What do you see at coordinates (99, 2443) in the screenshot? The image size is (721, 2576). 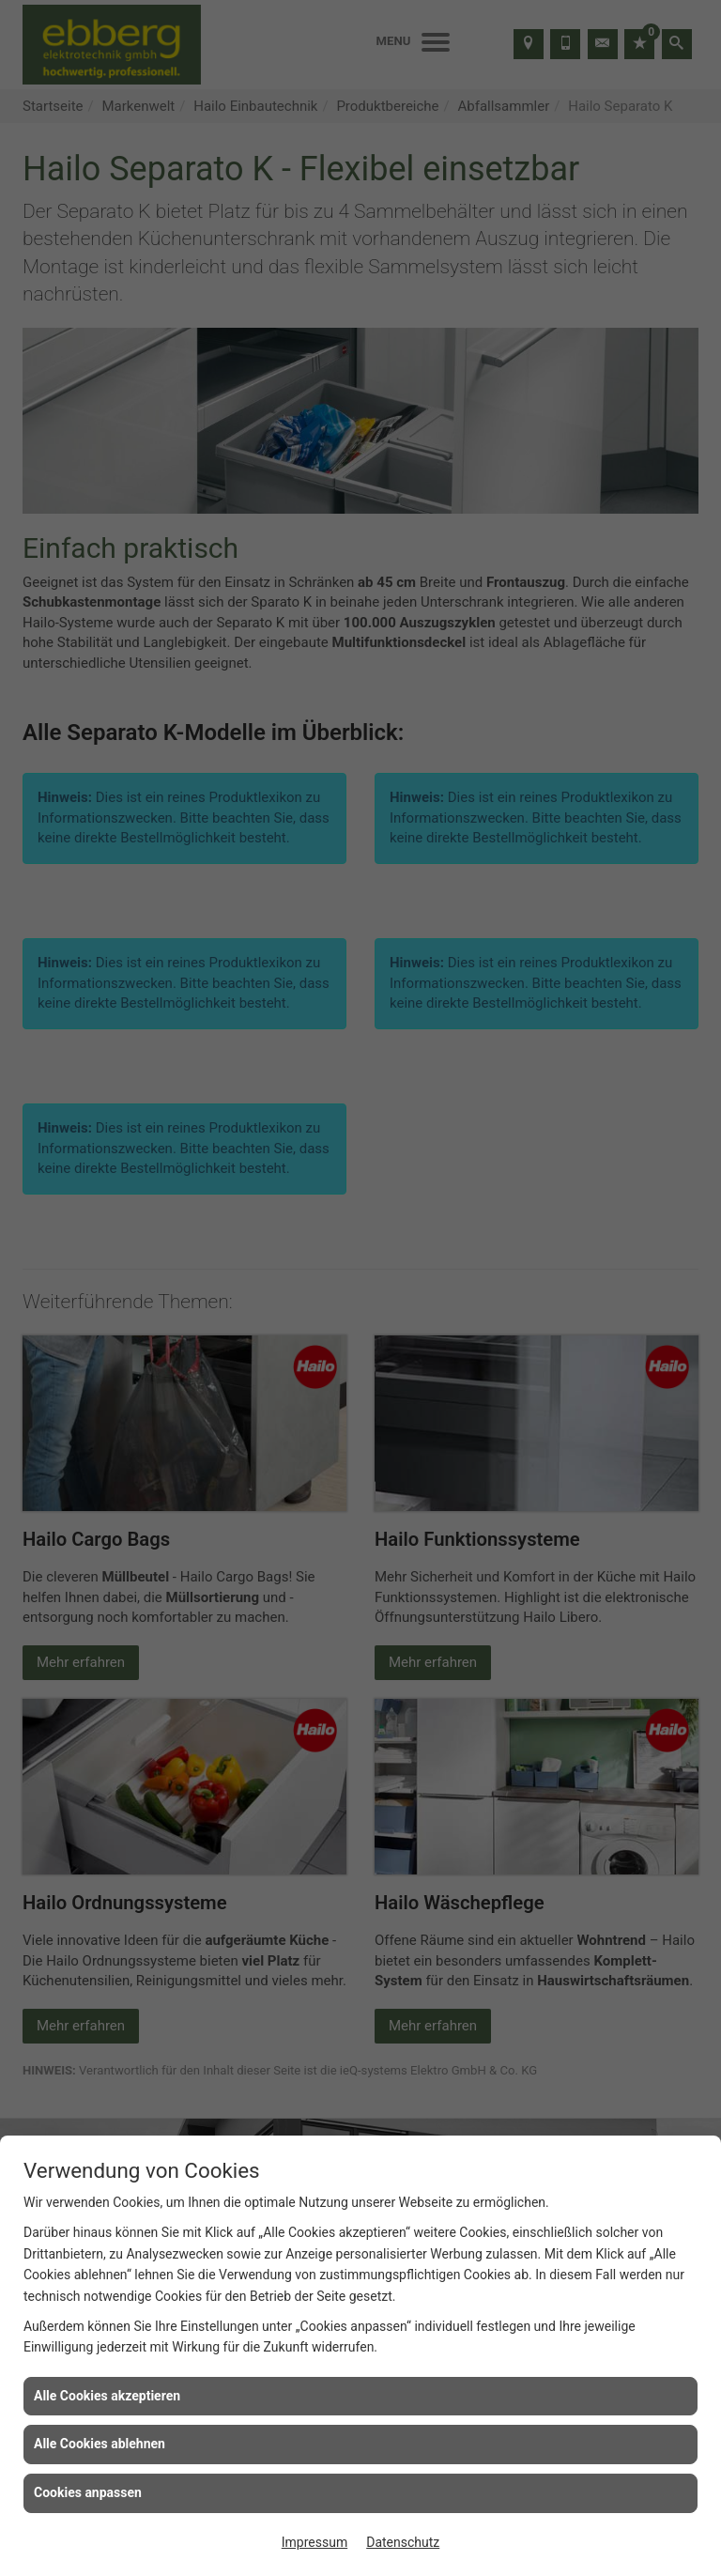 I see `Alle Cookies ablehnen` at bounding box center [99, 2443].